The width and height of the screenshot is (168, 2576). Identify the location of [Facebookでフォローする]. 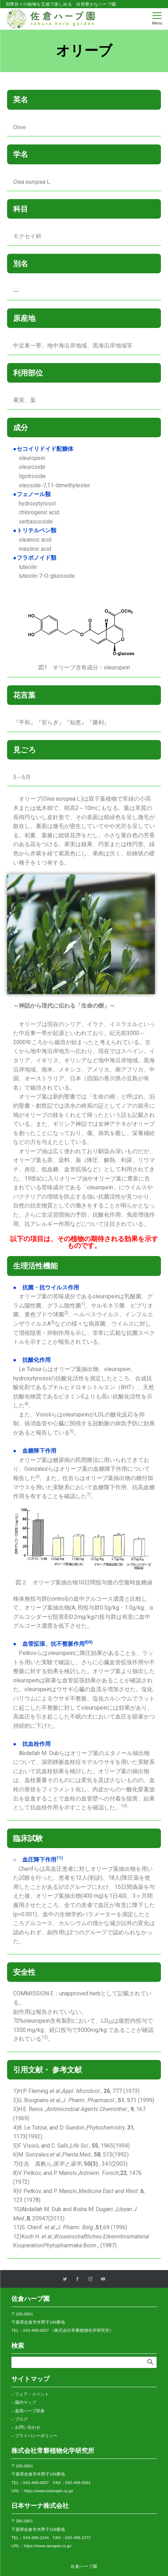
(77, 2279).